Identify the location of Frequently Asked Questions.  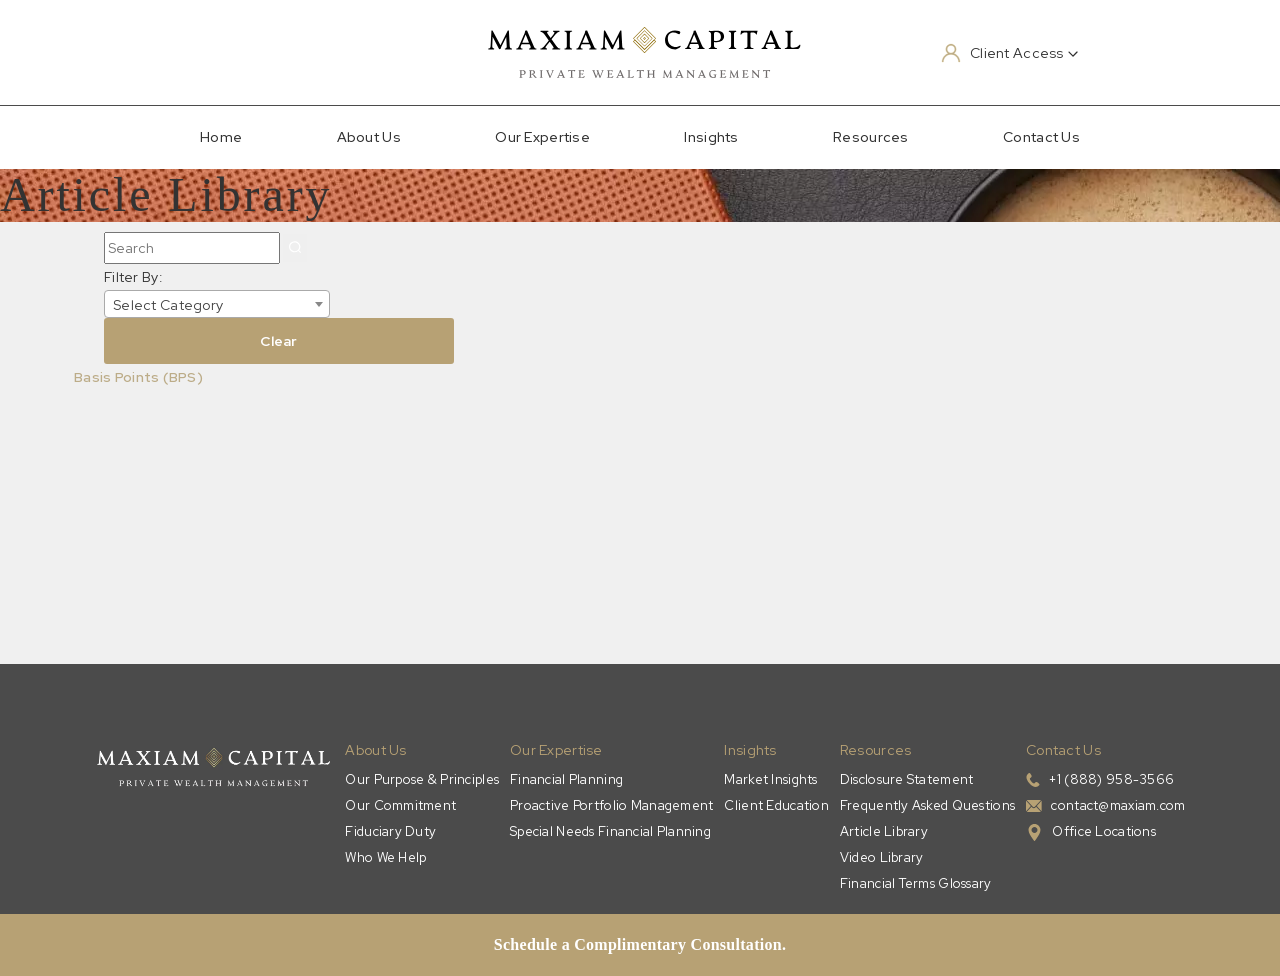
(927, 805).